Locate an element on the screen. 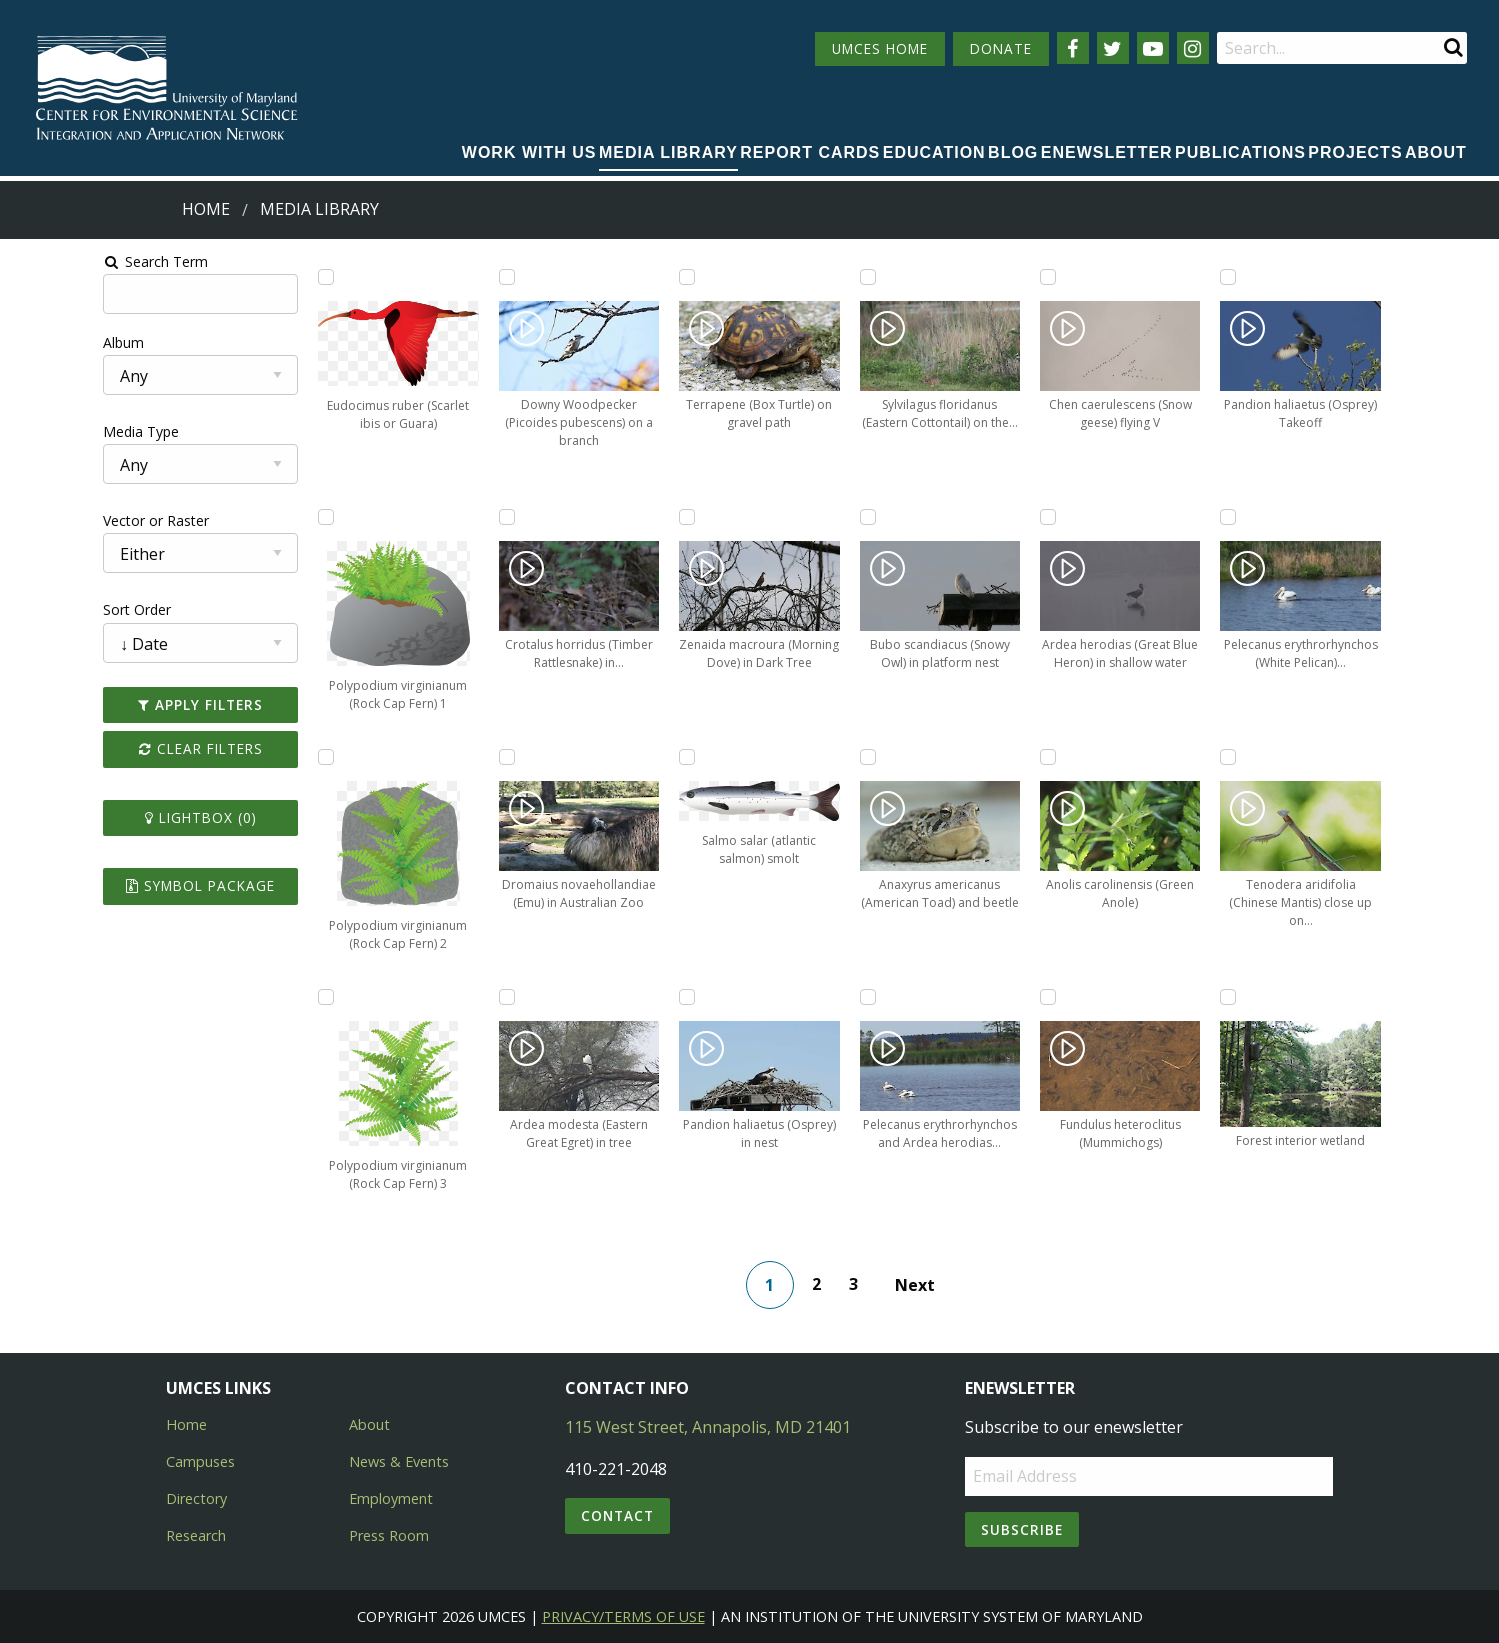 The image size is (1499, 1643). About is located at coordinates (1436, 152).